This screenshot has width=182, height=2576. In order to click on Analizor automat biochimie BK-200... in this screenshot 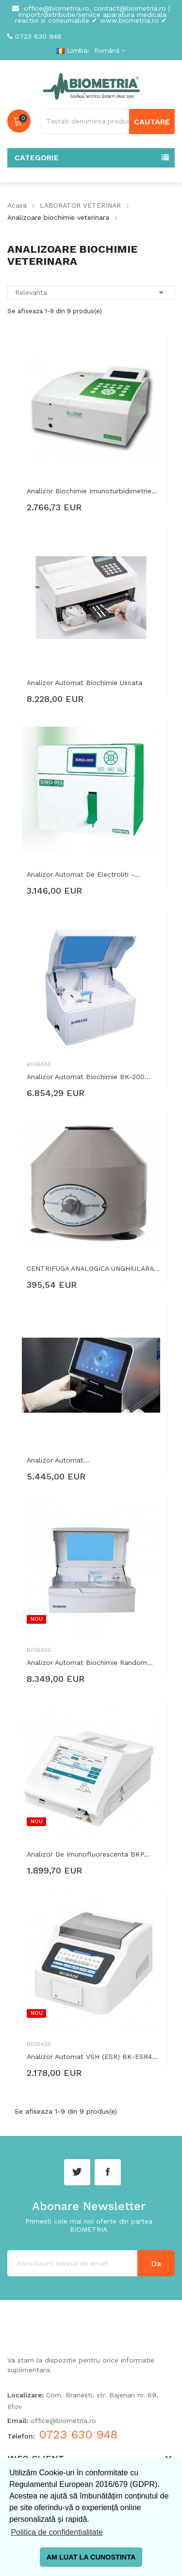, I will do `click(88, 1077)`.